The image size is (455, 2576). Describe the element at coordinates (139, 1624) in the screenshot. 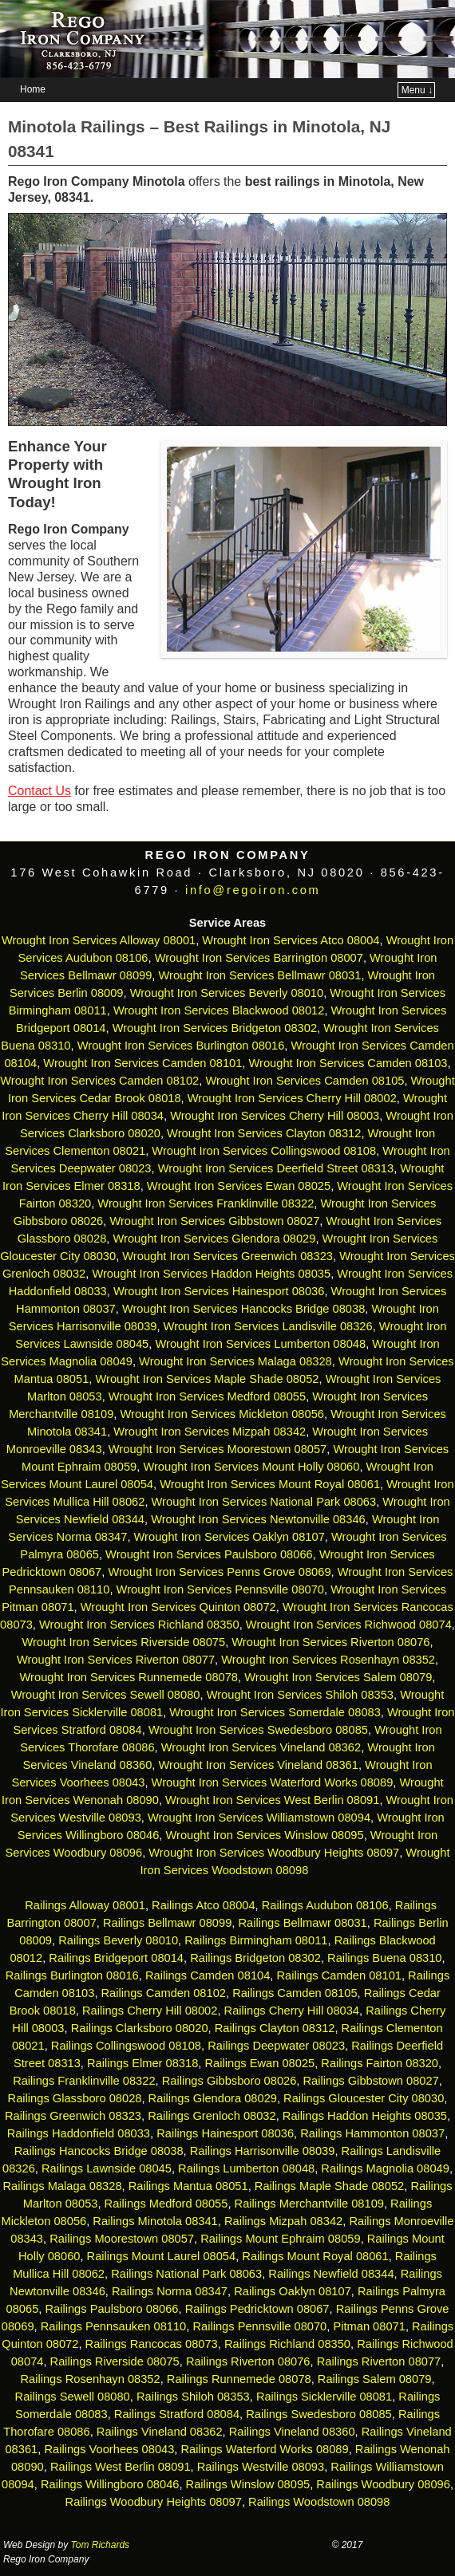

I see `Wrought Iron Services Richland 08350` at that location.